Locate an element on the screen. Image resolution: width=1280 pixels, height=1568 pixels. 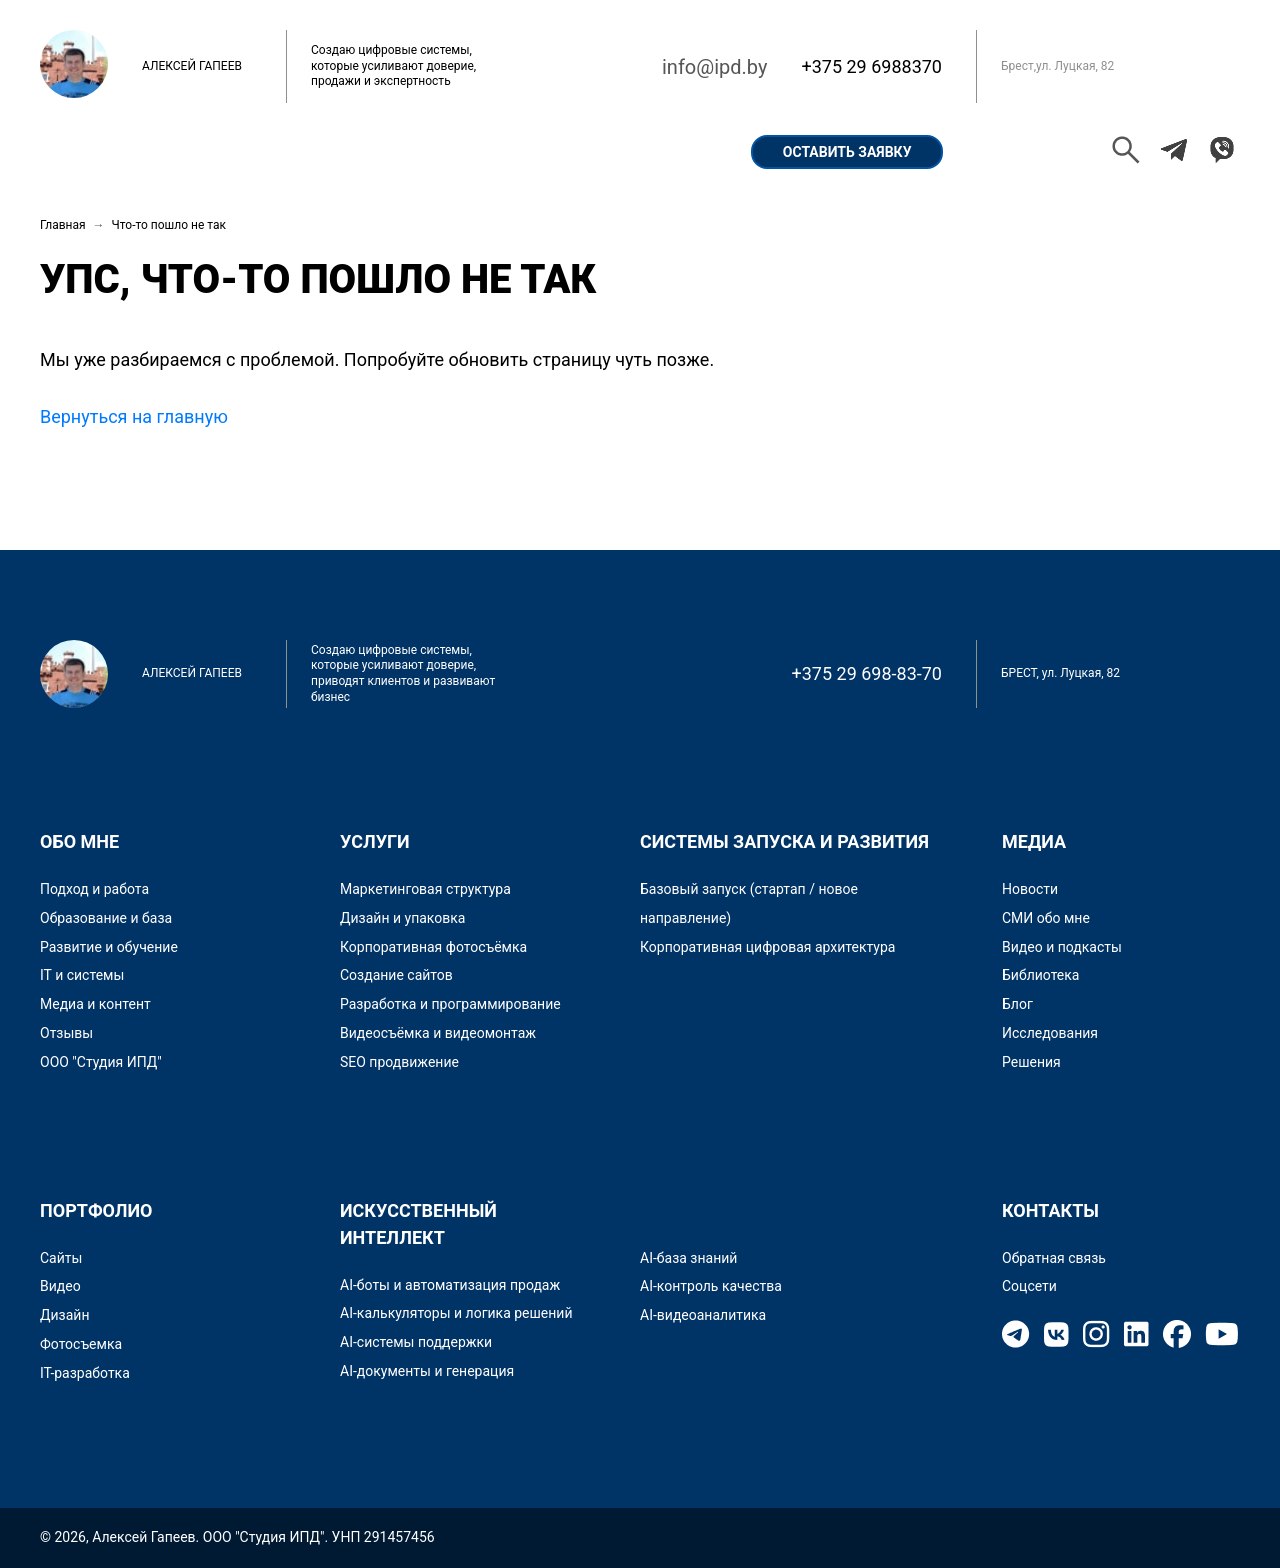
AI-база знаний is located at coordinates (688, 1258).